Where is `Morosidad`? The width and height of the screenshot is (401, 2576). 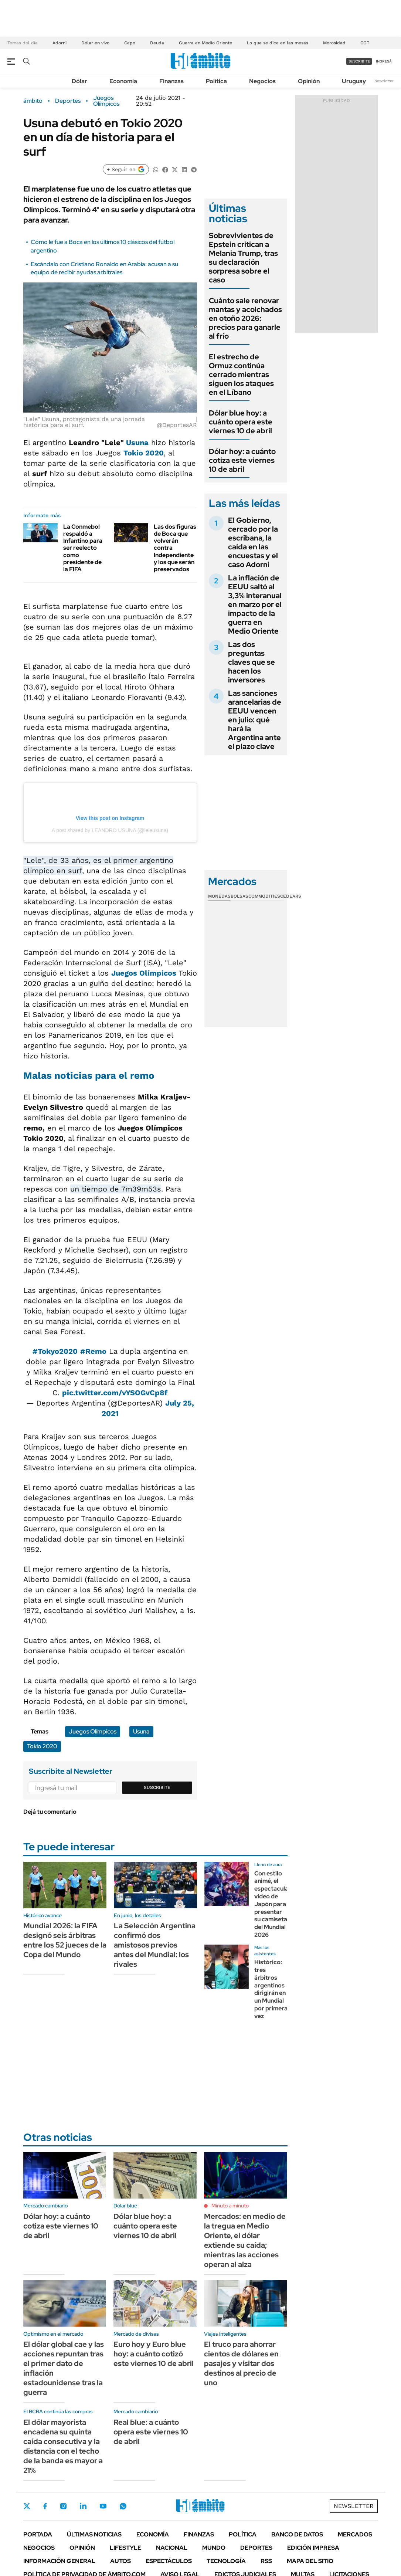 Morosidad is located at coordinates (334, 42).